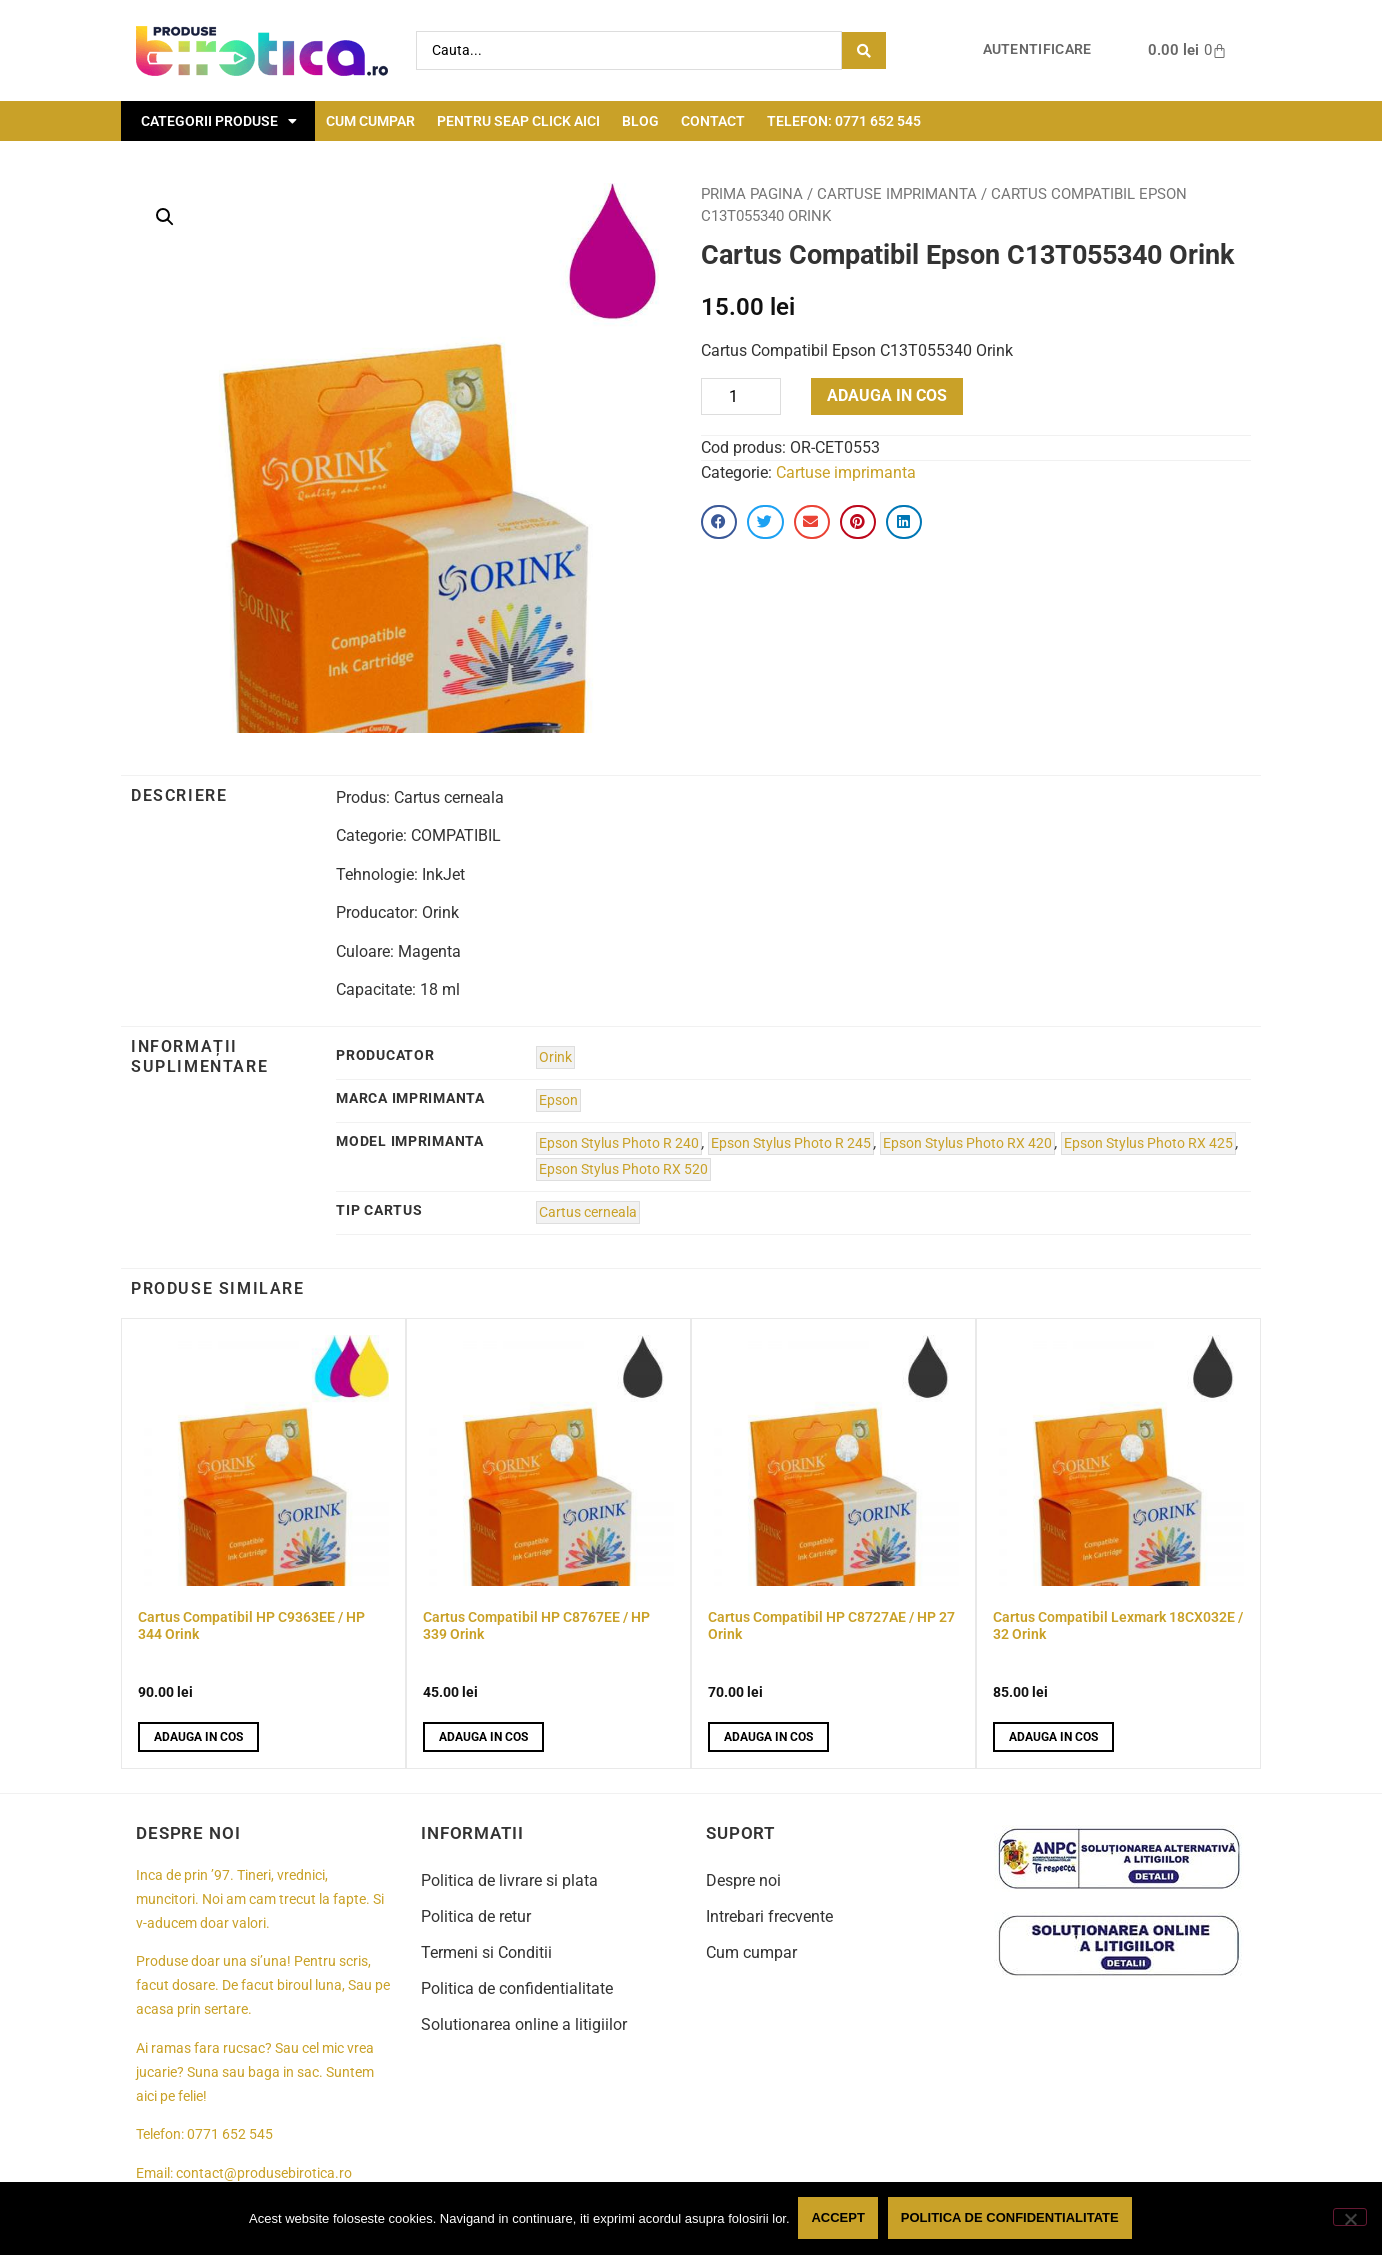 The image size is (1382, 2255). What do you see at coordinates (509, 1880) in the screenshot?
I see `Politica de livrare si plata` at bounding box center [509, 1880].